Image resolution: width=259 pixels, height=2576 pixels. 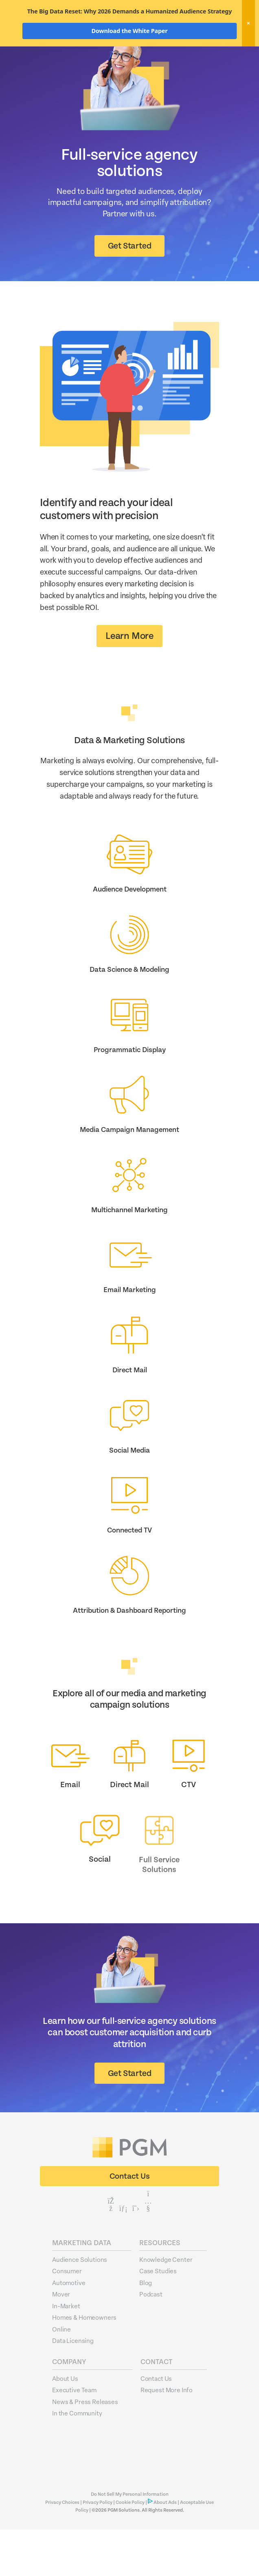 What do you see at coordinates (67, 2317) in the screenshot?
I see `Consumer` at bounding box center [67, 2317].